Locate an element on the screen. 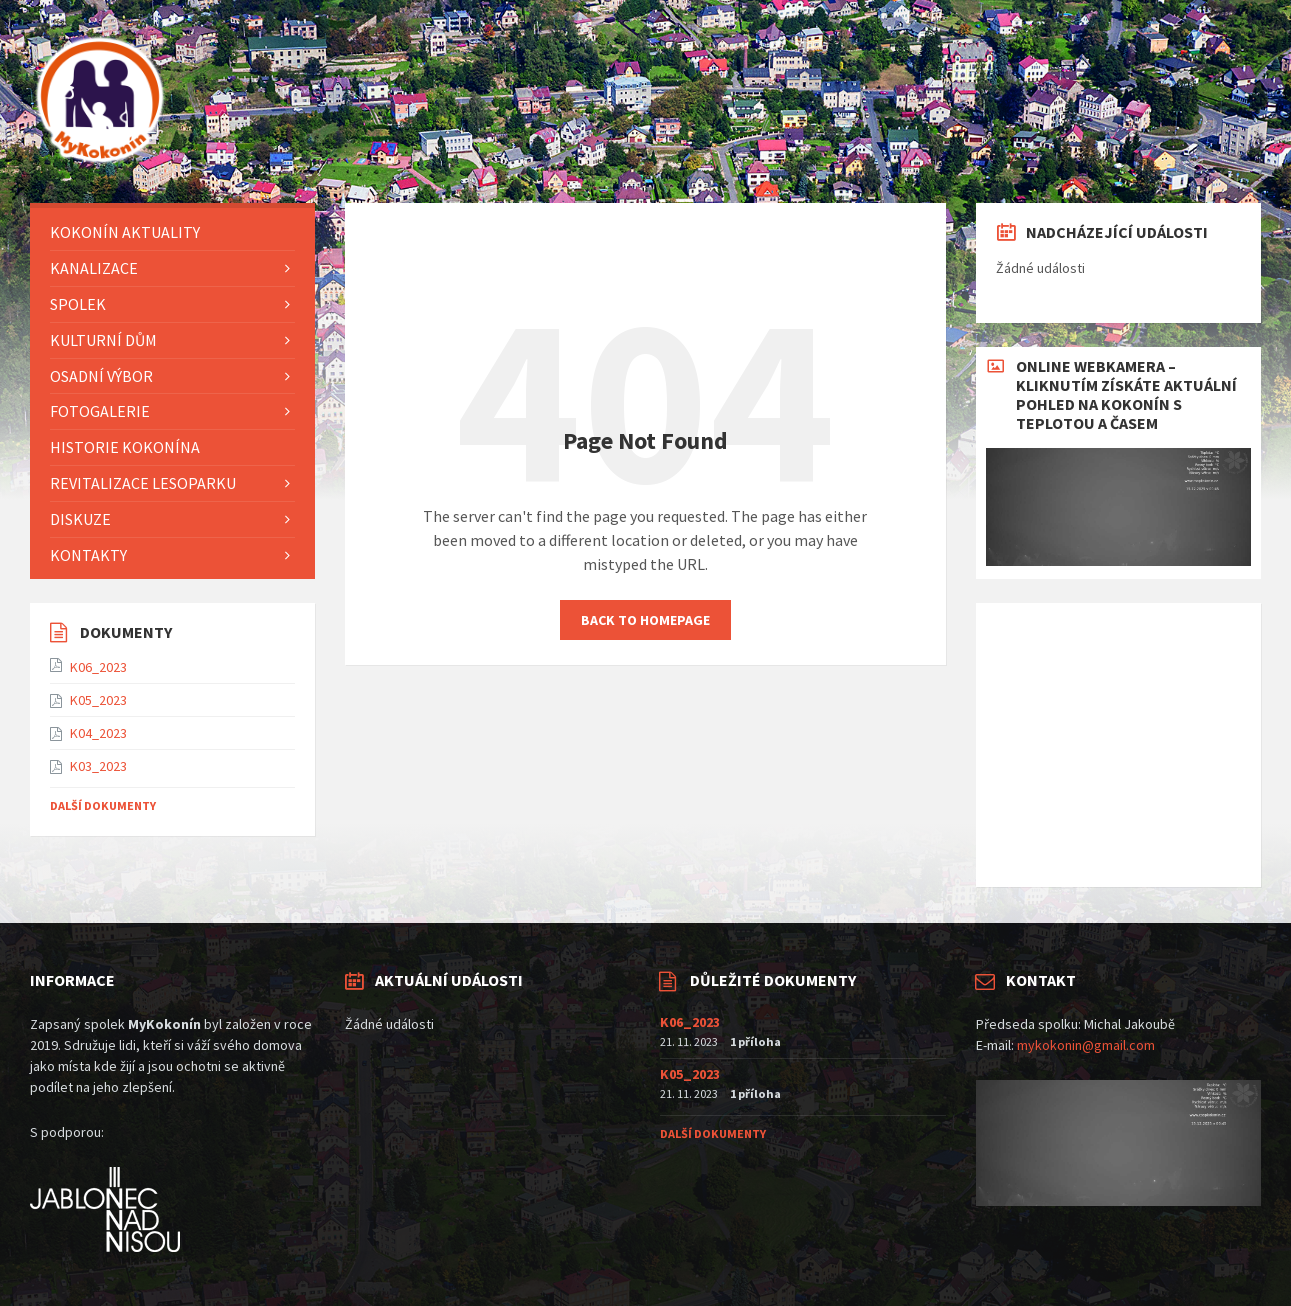 The width and height of the screenshot is (1291, 1306). K05_2023 is located at coordinates (98, 700).